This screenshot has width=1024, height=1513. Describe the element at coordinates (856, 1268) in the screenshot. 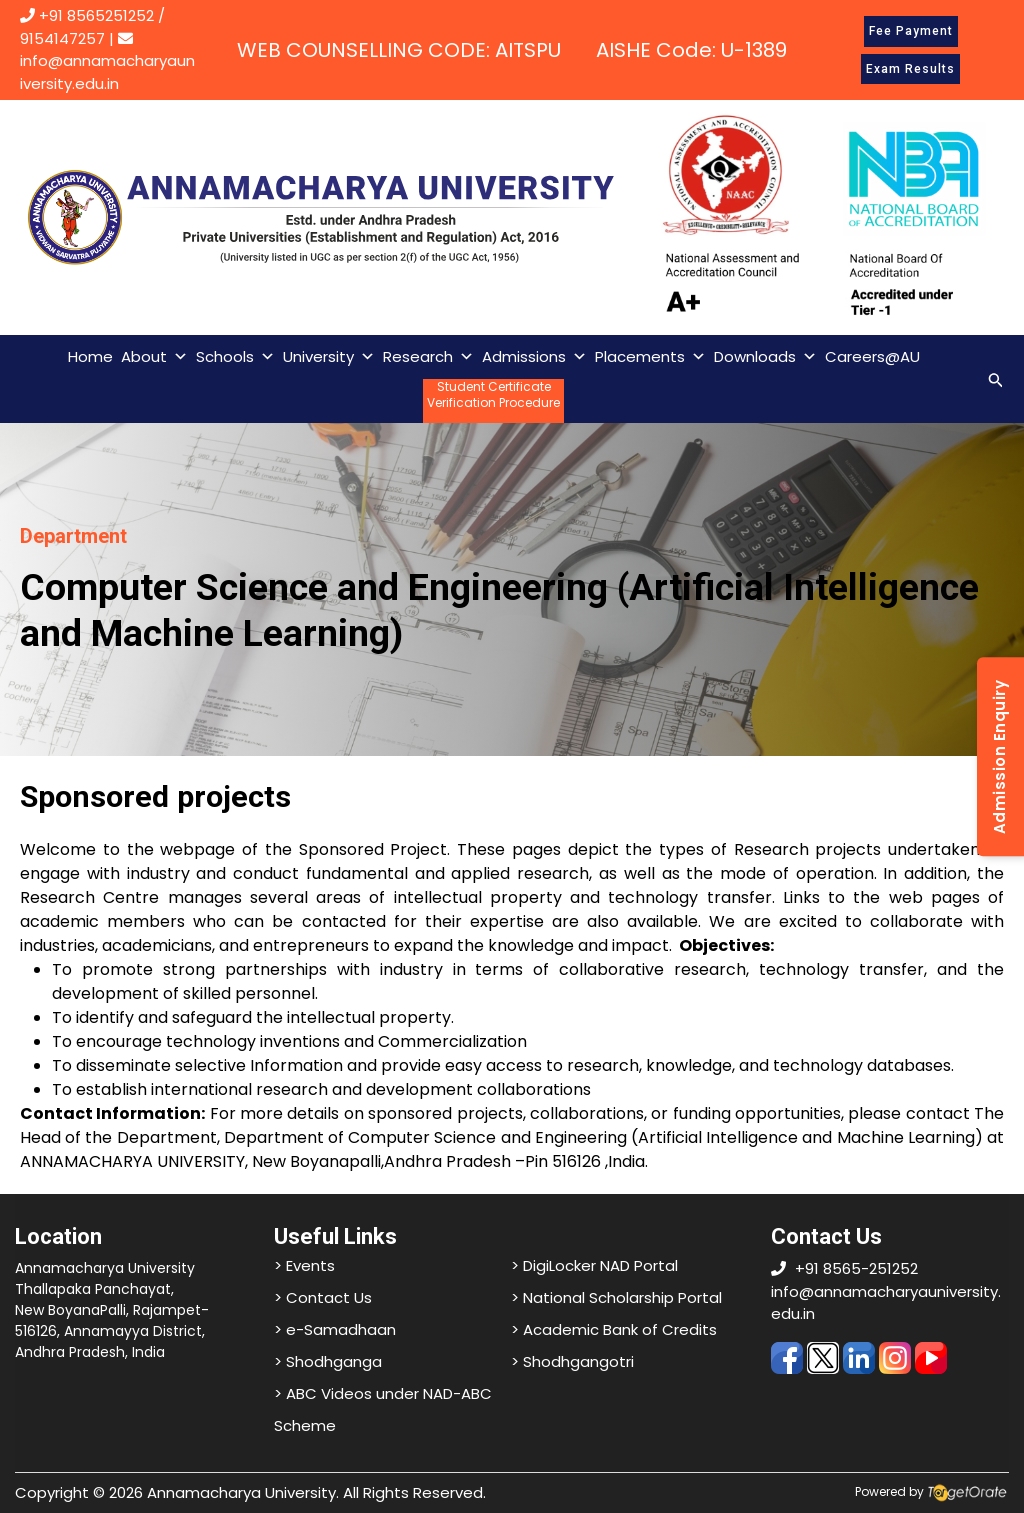

I see `+91 8565-251252` at that location.